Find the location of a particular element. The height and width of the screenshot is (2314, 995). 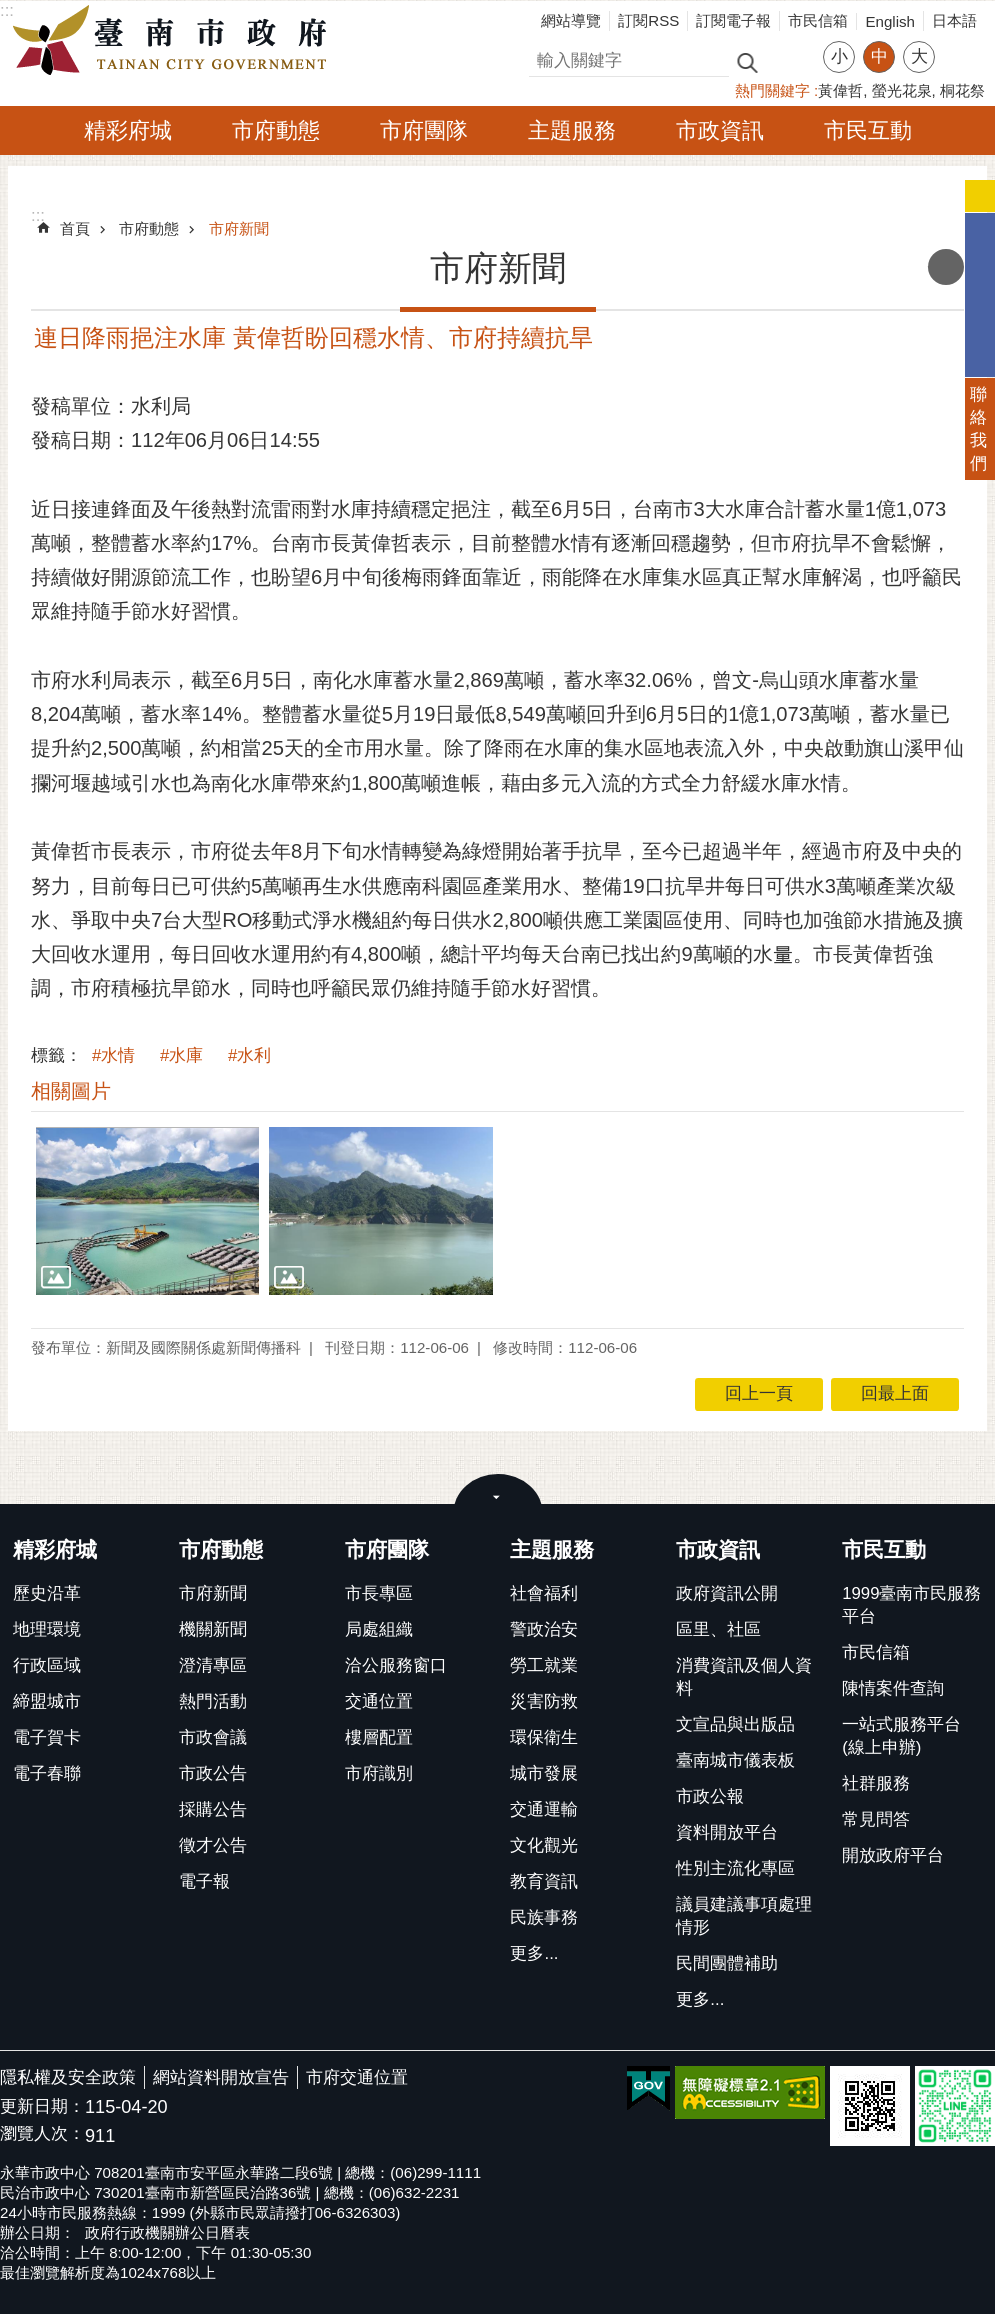

區里、社區 is located at coordinates (718, 1629).